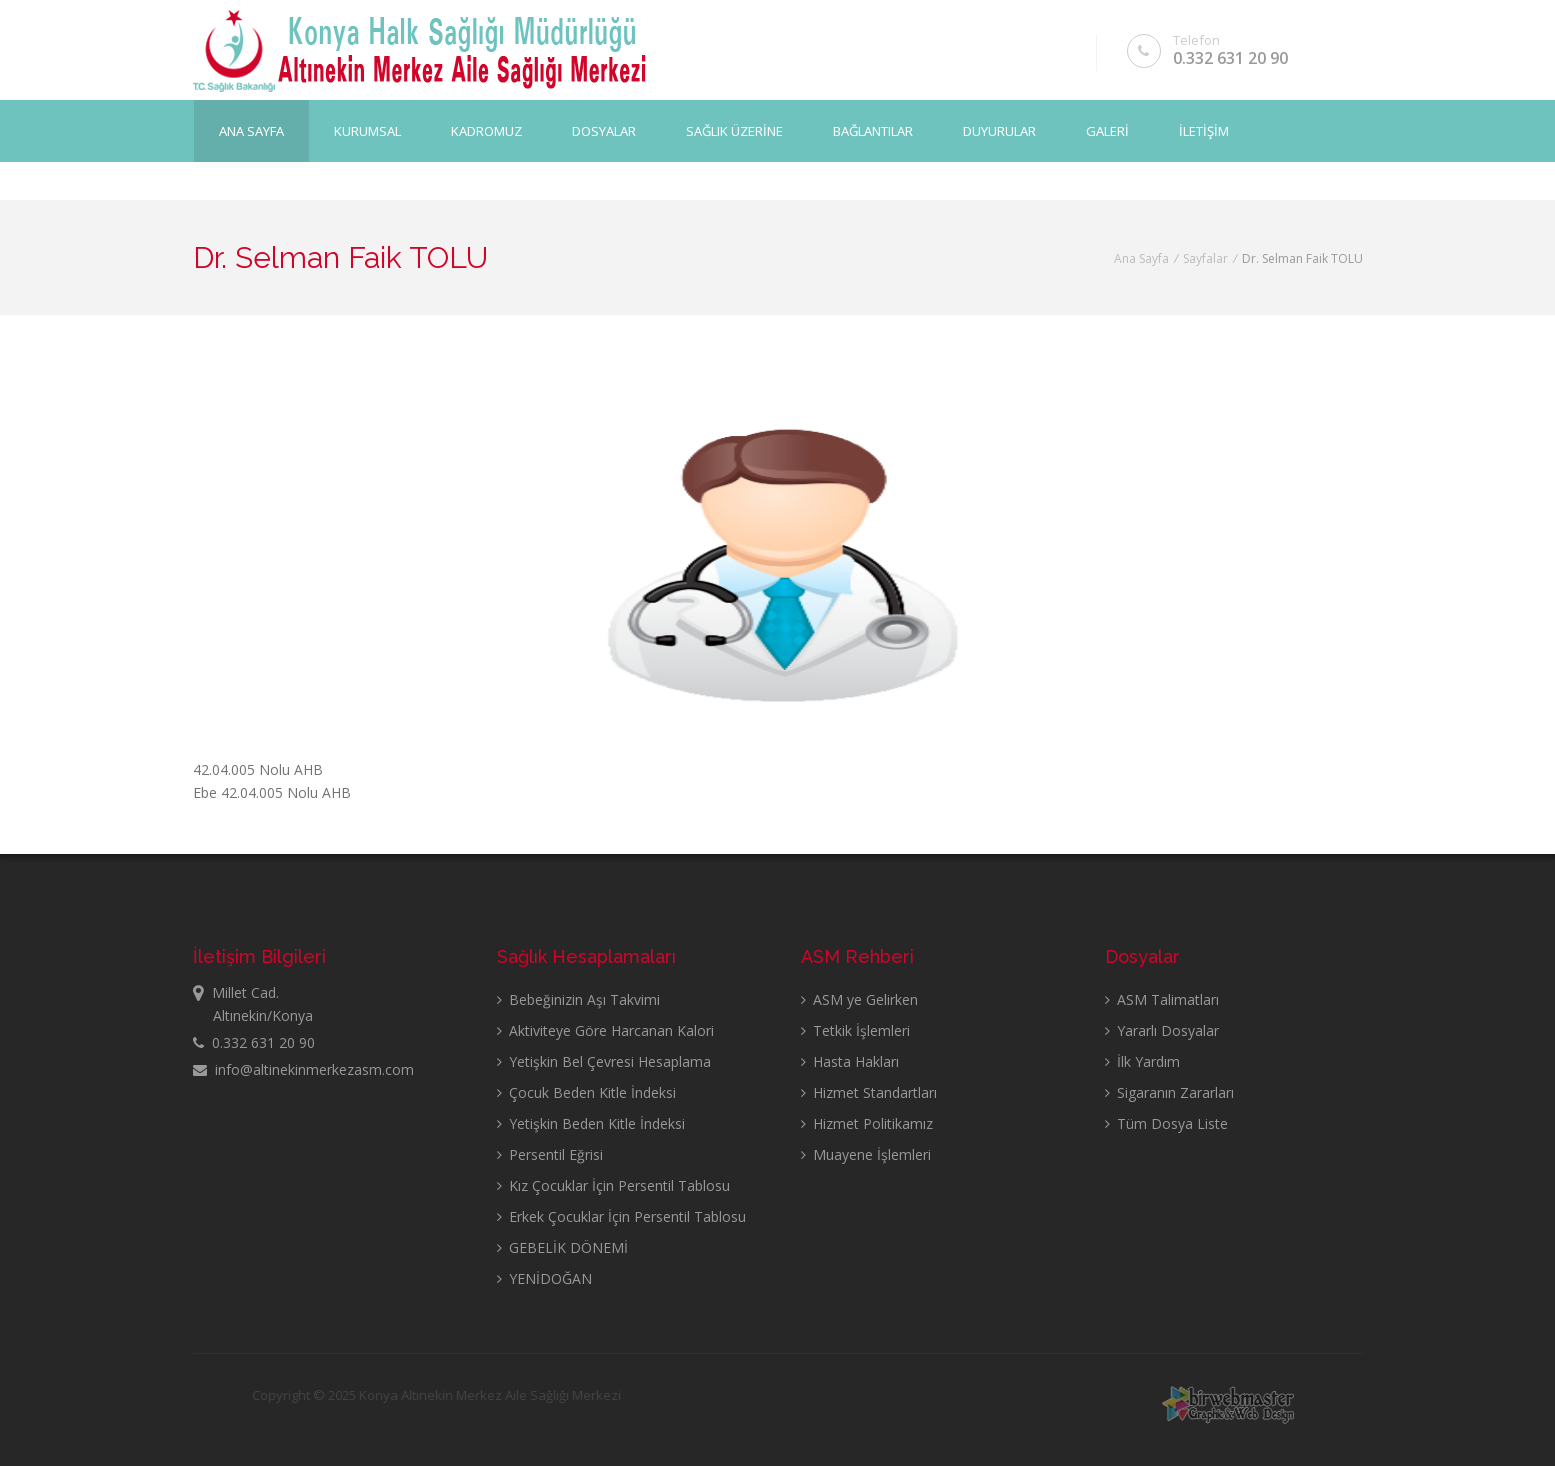  What do you see at coordinates (578, 999) in the screenshot?
I see `Bebeğinizin Aşı Takvimi` at bounding box center [578, 999].